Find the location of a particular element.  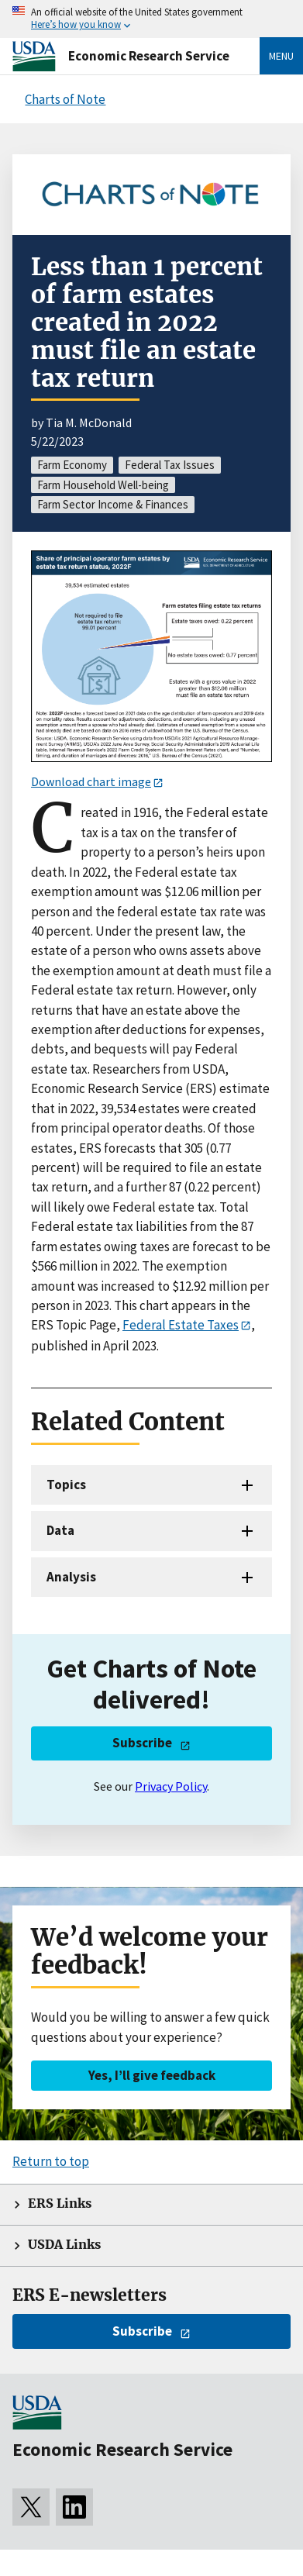

Yes, I’ll give feedback is located at coordinates (151, 2075).